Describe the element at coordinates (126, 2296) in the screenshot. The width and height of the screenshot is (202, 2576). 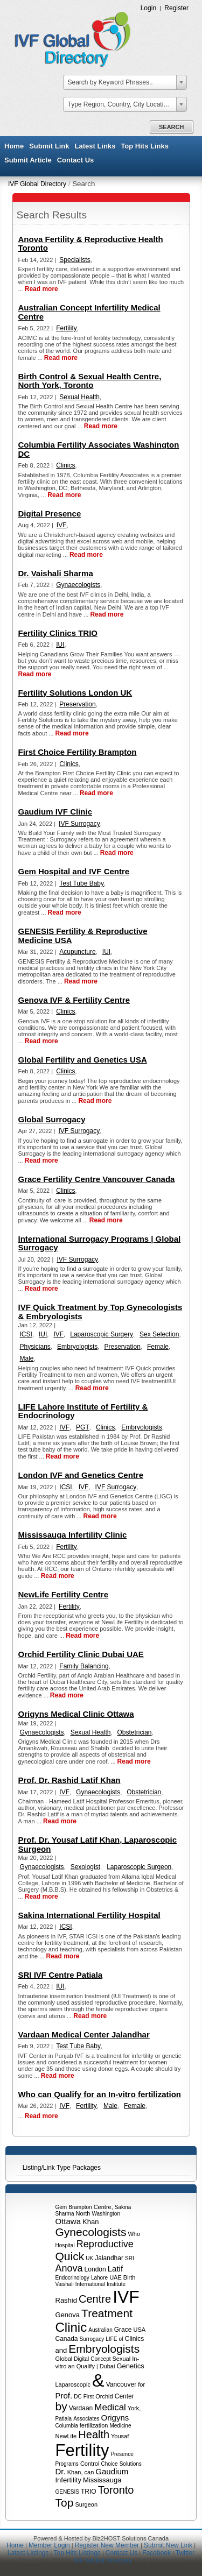
I see `IVF` at that location.